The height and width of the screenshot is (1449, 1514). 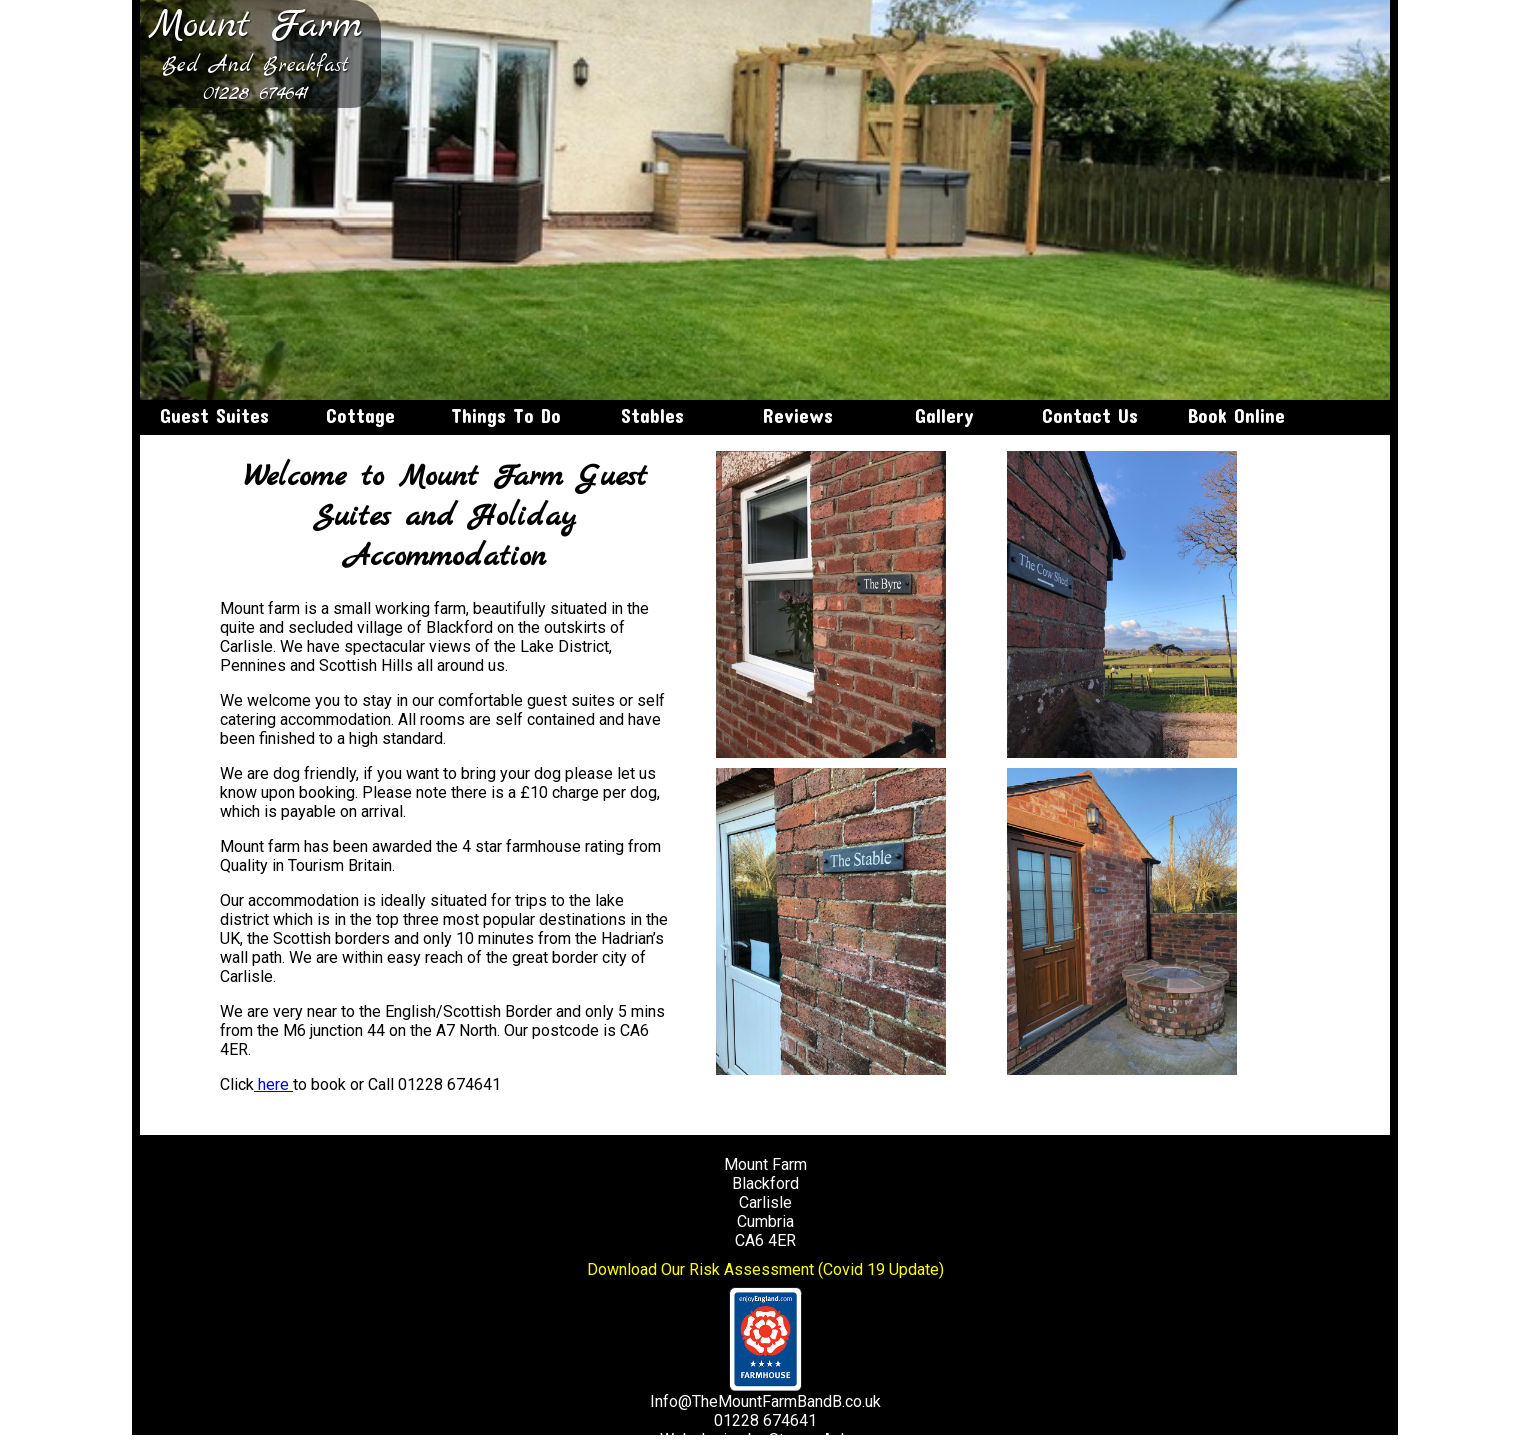 I want to click on 01228 674641, so click(x=256, y=94).